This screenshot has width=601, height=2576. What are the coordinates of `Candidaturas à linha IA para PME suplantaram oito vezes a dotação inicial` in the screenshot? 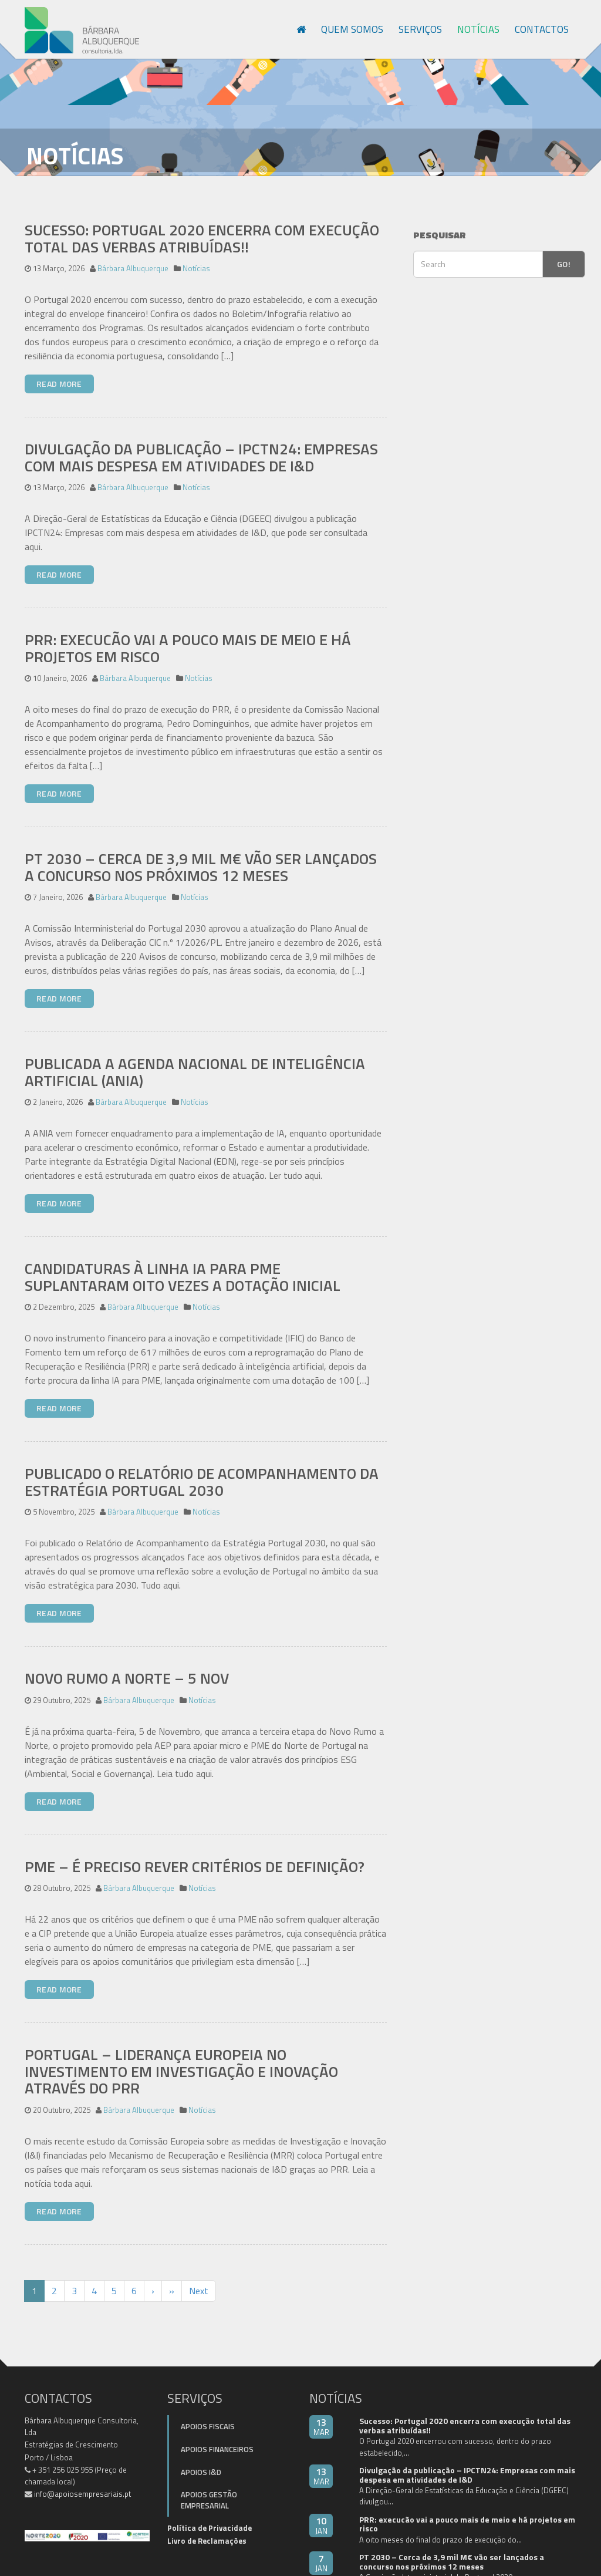 It's located at (182, 1266).